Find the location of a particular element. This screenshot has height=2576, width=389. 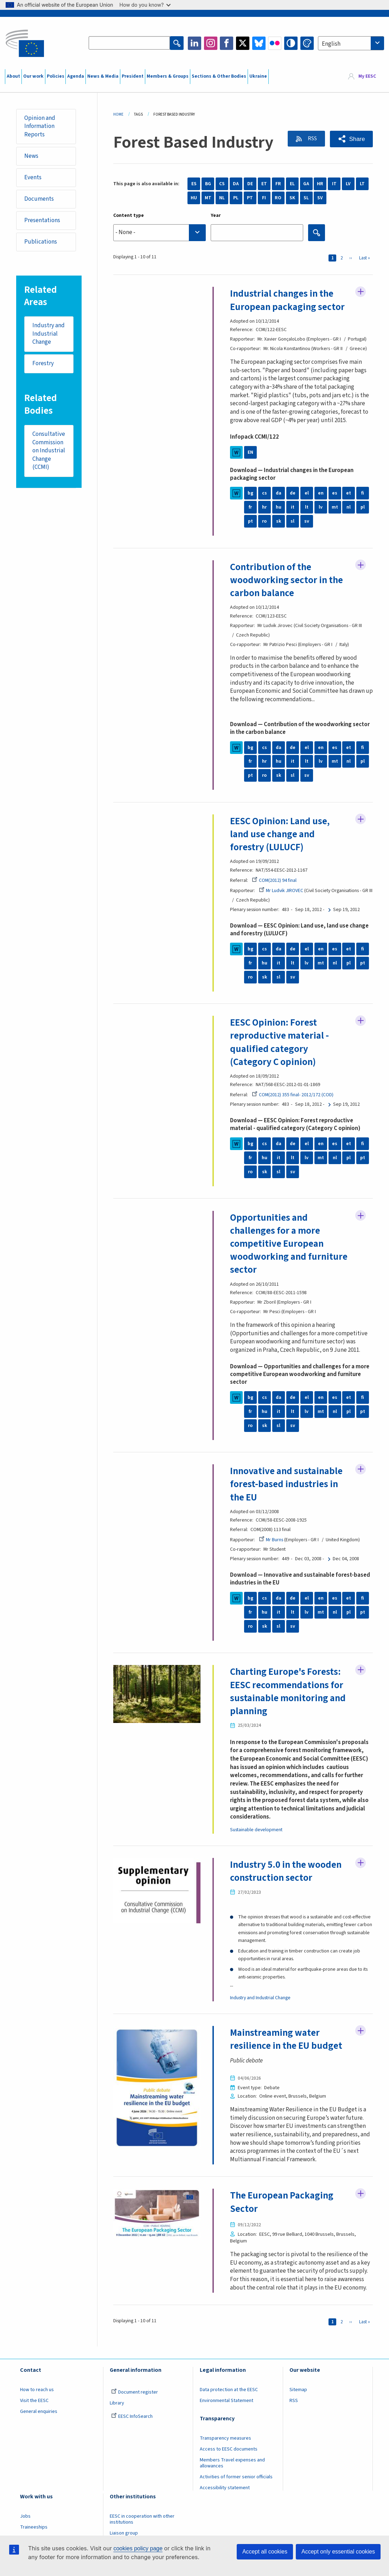

ro is located at coordinates (264, 521).